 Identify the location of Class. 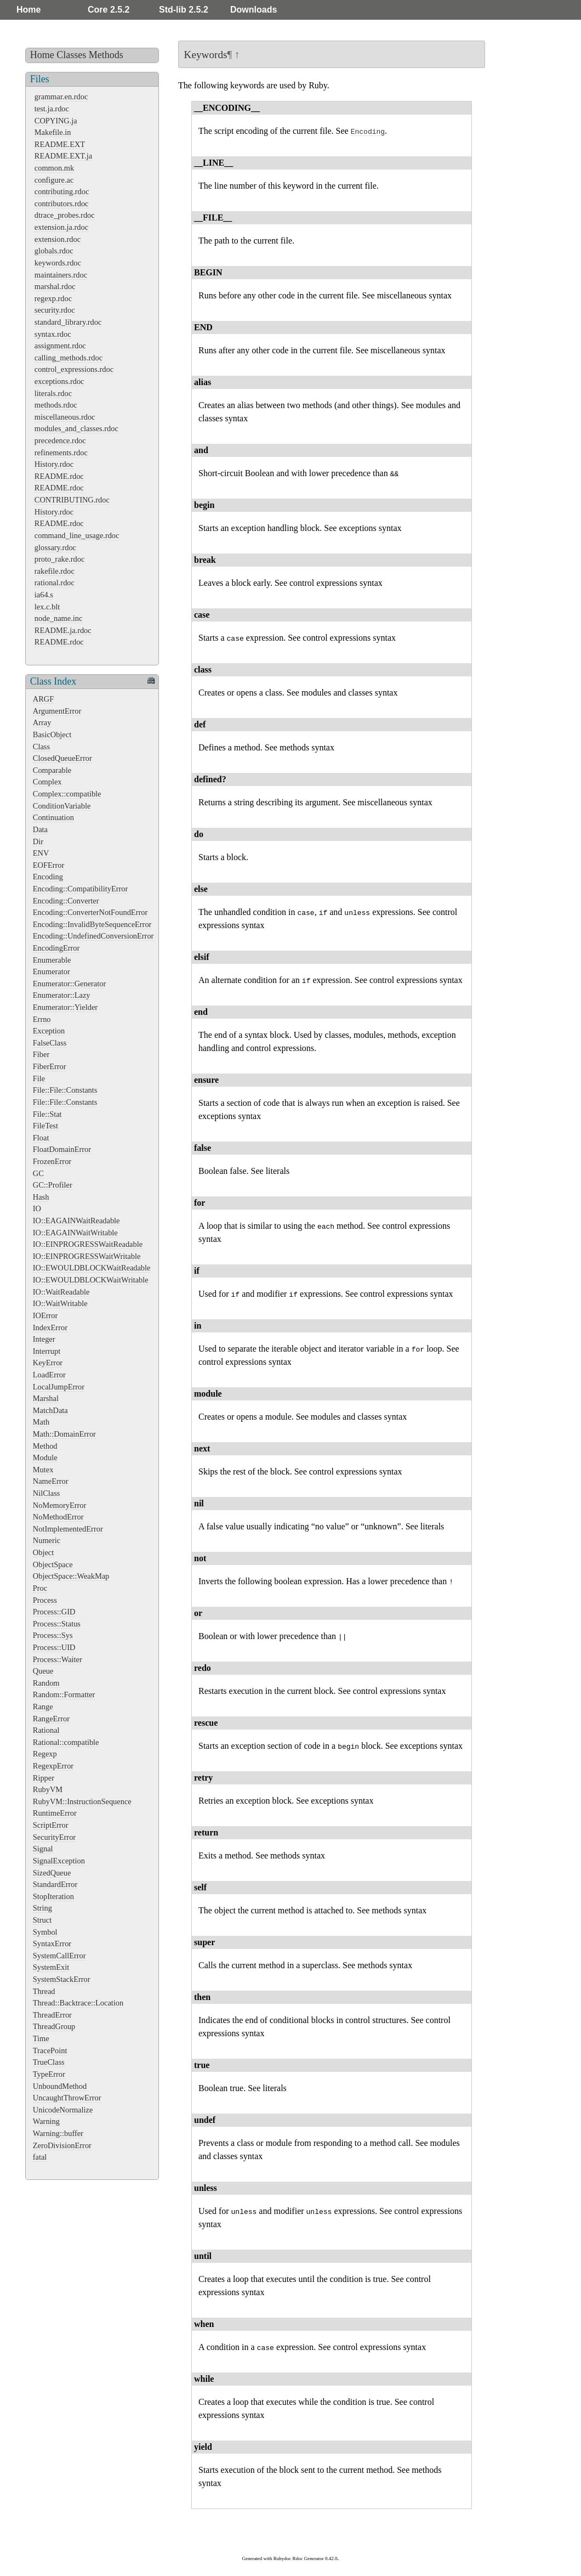
(41, 746).